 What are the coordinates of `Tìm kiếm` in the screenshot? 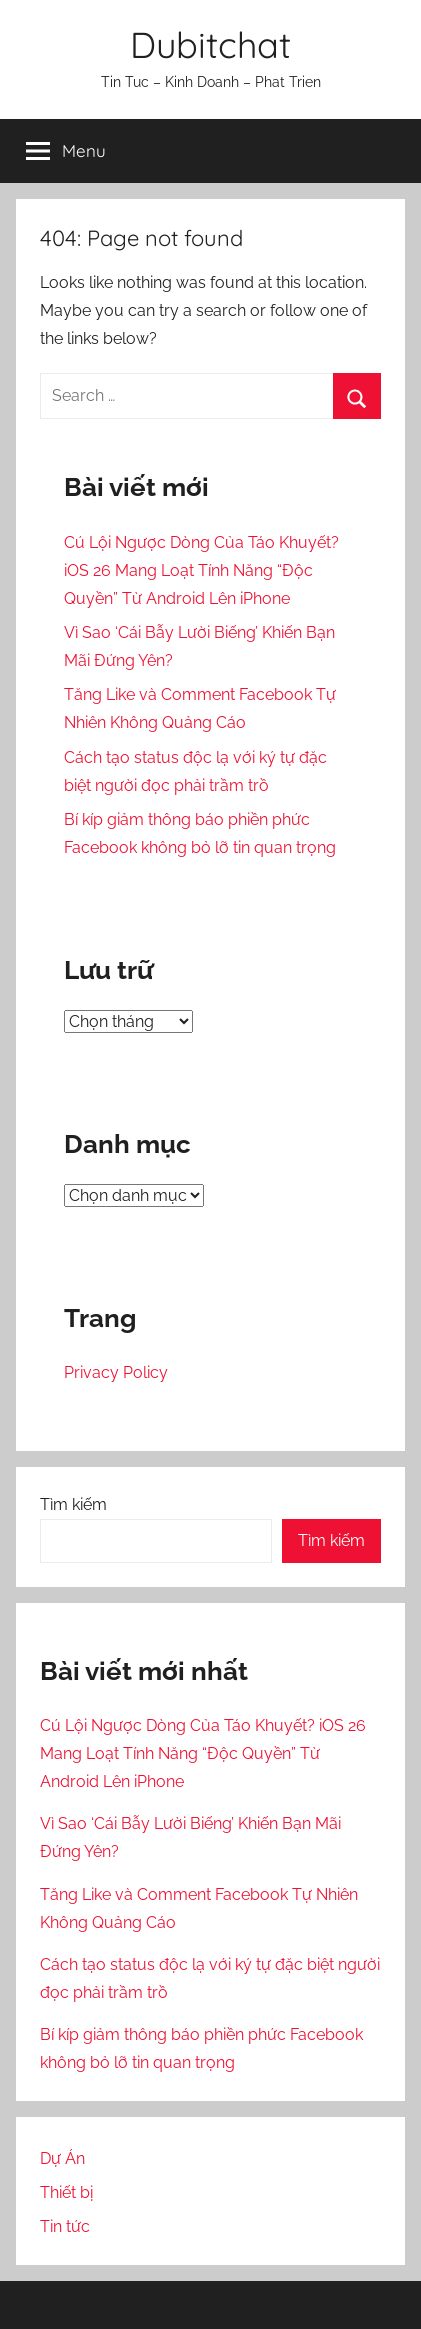 It's located at (73, 1504).